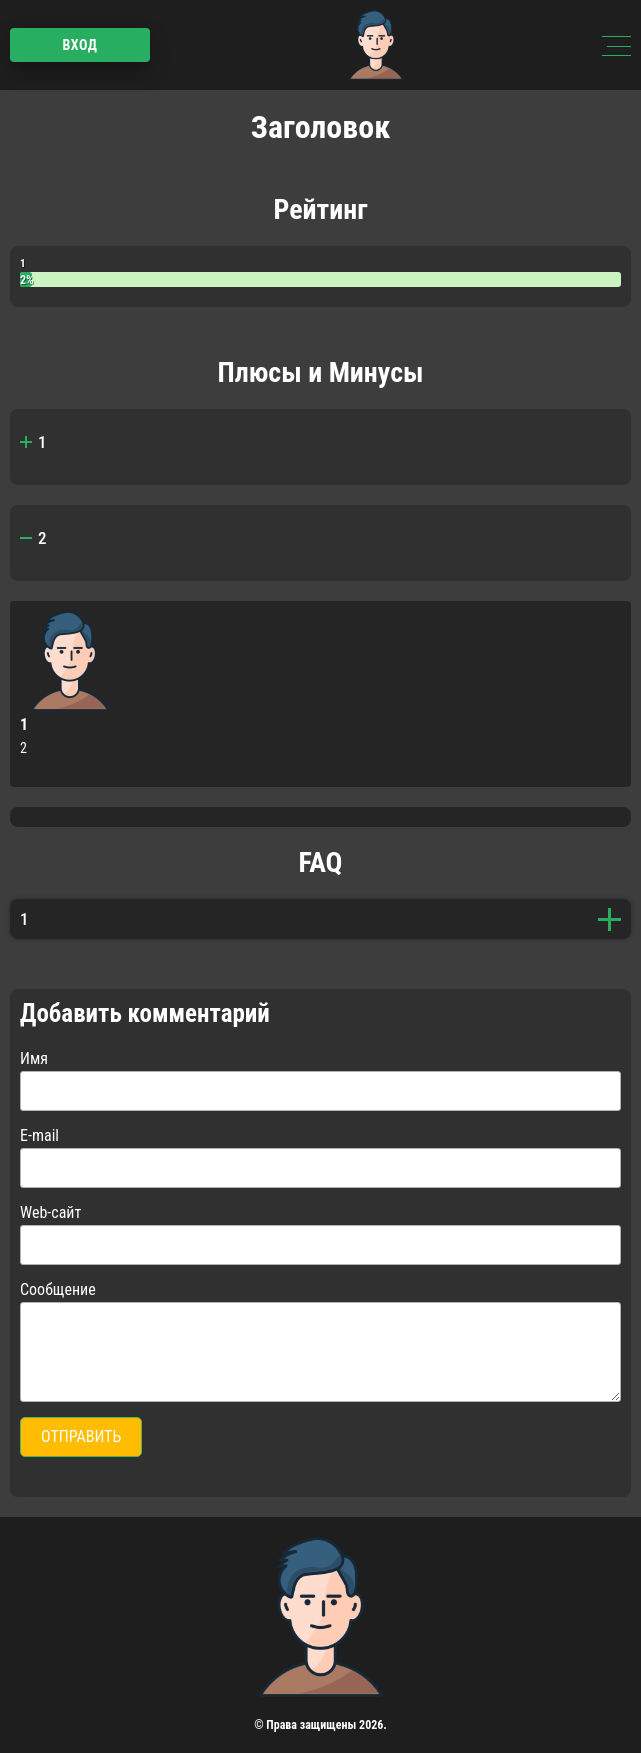  I want to click on Web-сайт, so click(50, 1212).